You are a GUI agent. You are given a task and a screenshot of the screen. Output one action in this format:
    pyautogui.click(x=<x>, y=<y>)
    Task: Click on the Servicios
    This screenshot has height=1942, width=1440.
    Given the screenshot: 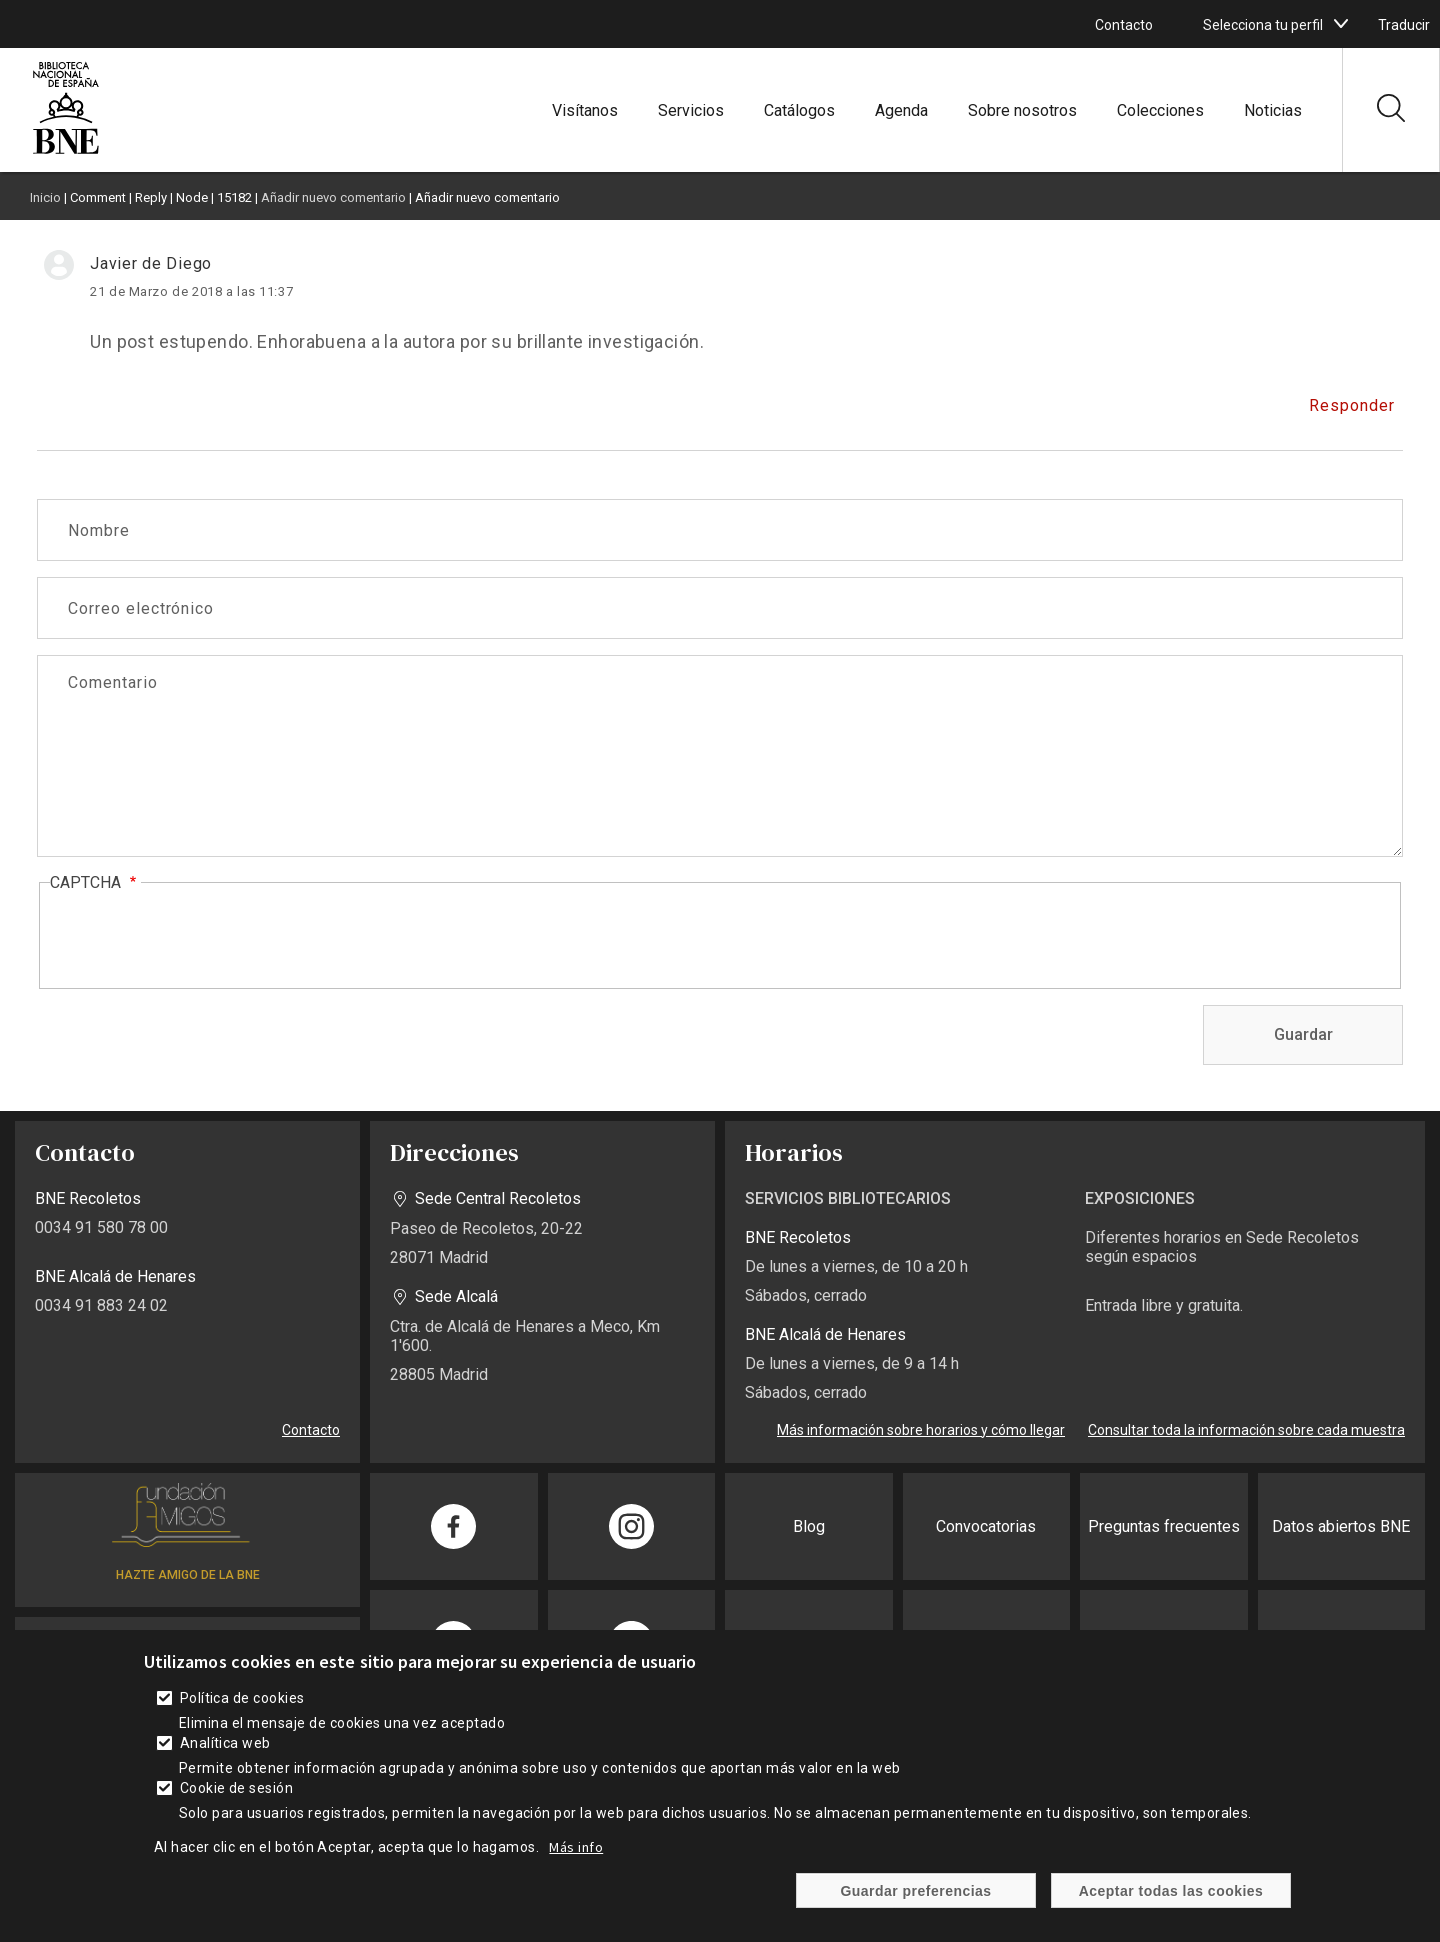 What is the action you would take?
    pyautogui.click(x=691, y=110)
    